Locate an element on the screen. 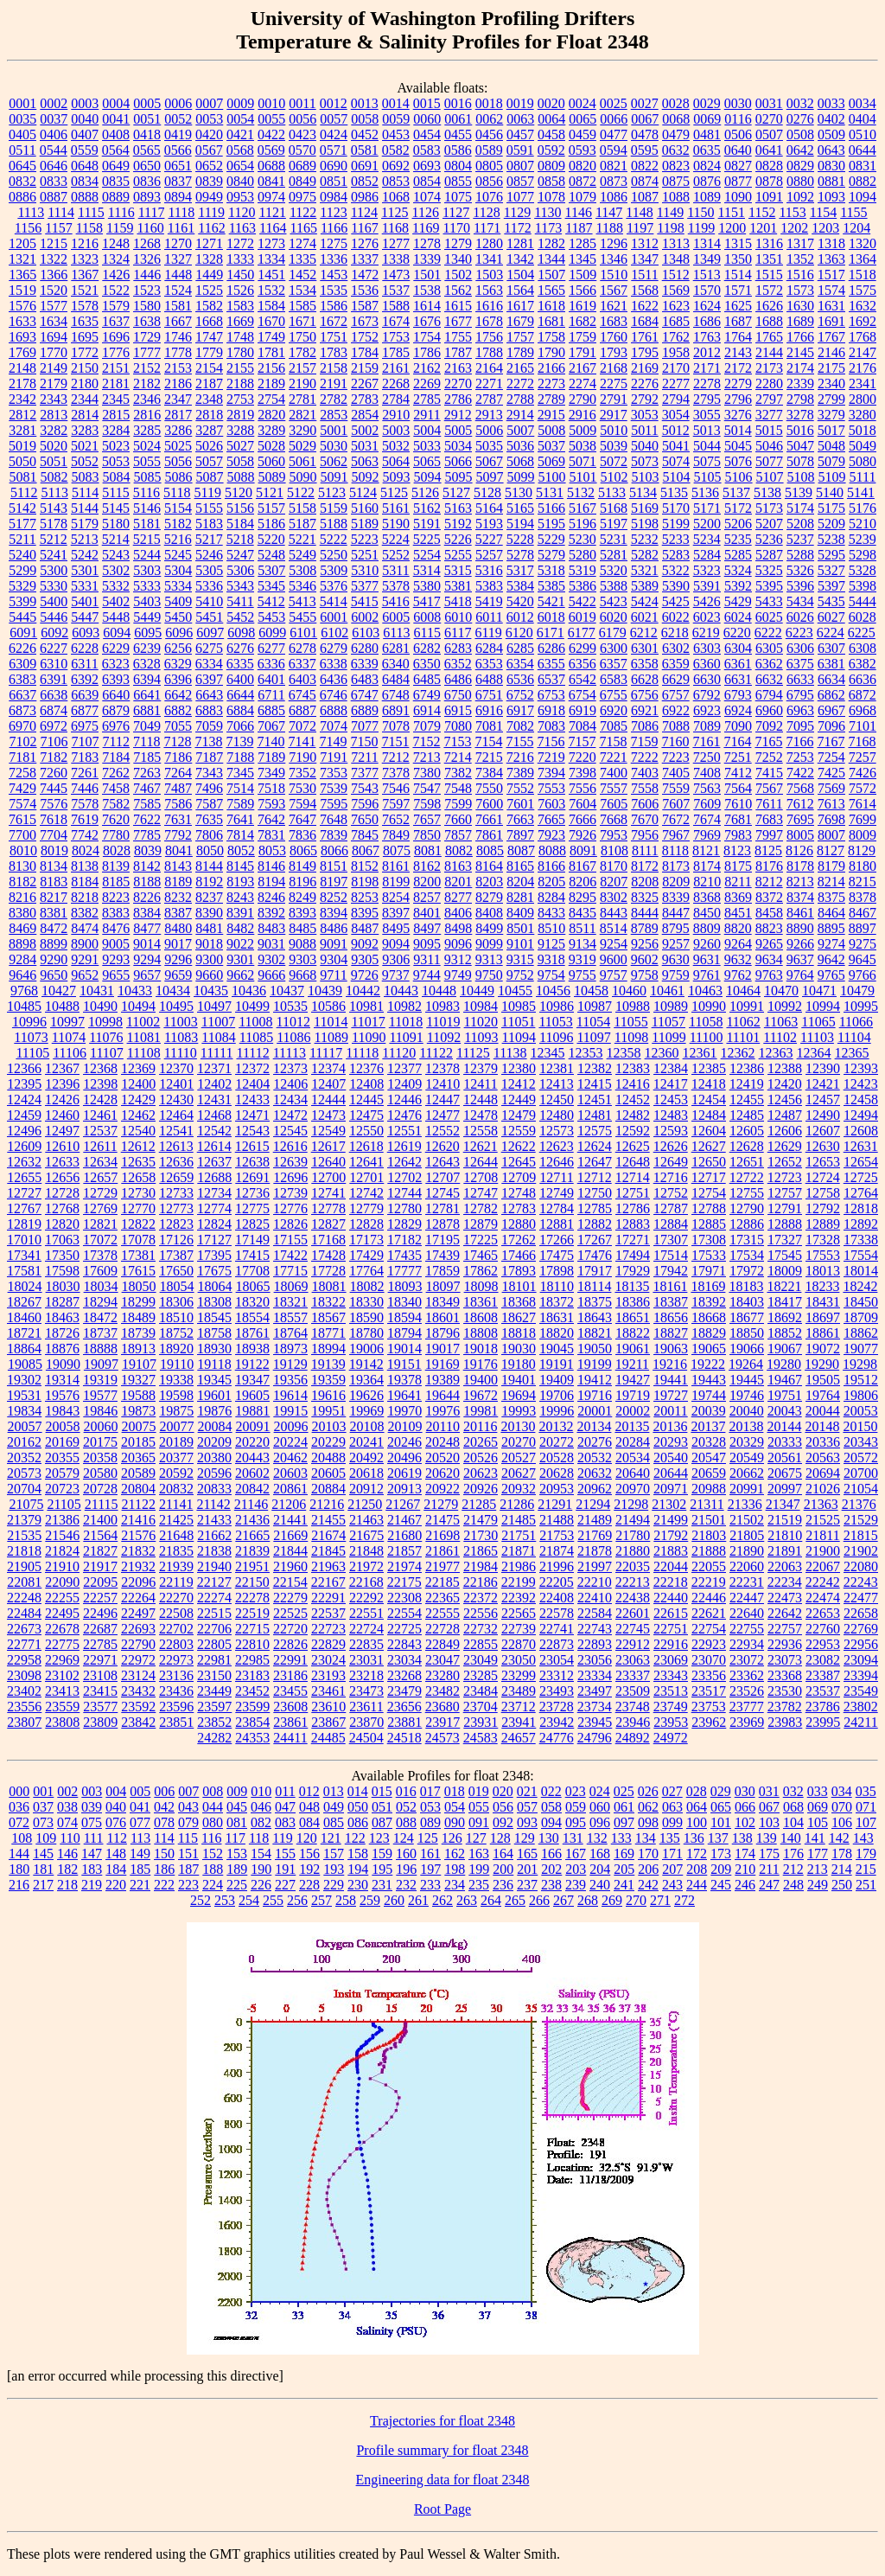 The image size is (885, 2576). 8898 is located at coordinates (22, 943).